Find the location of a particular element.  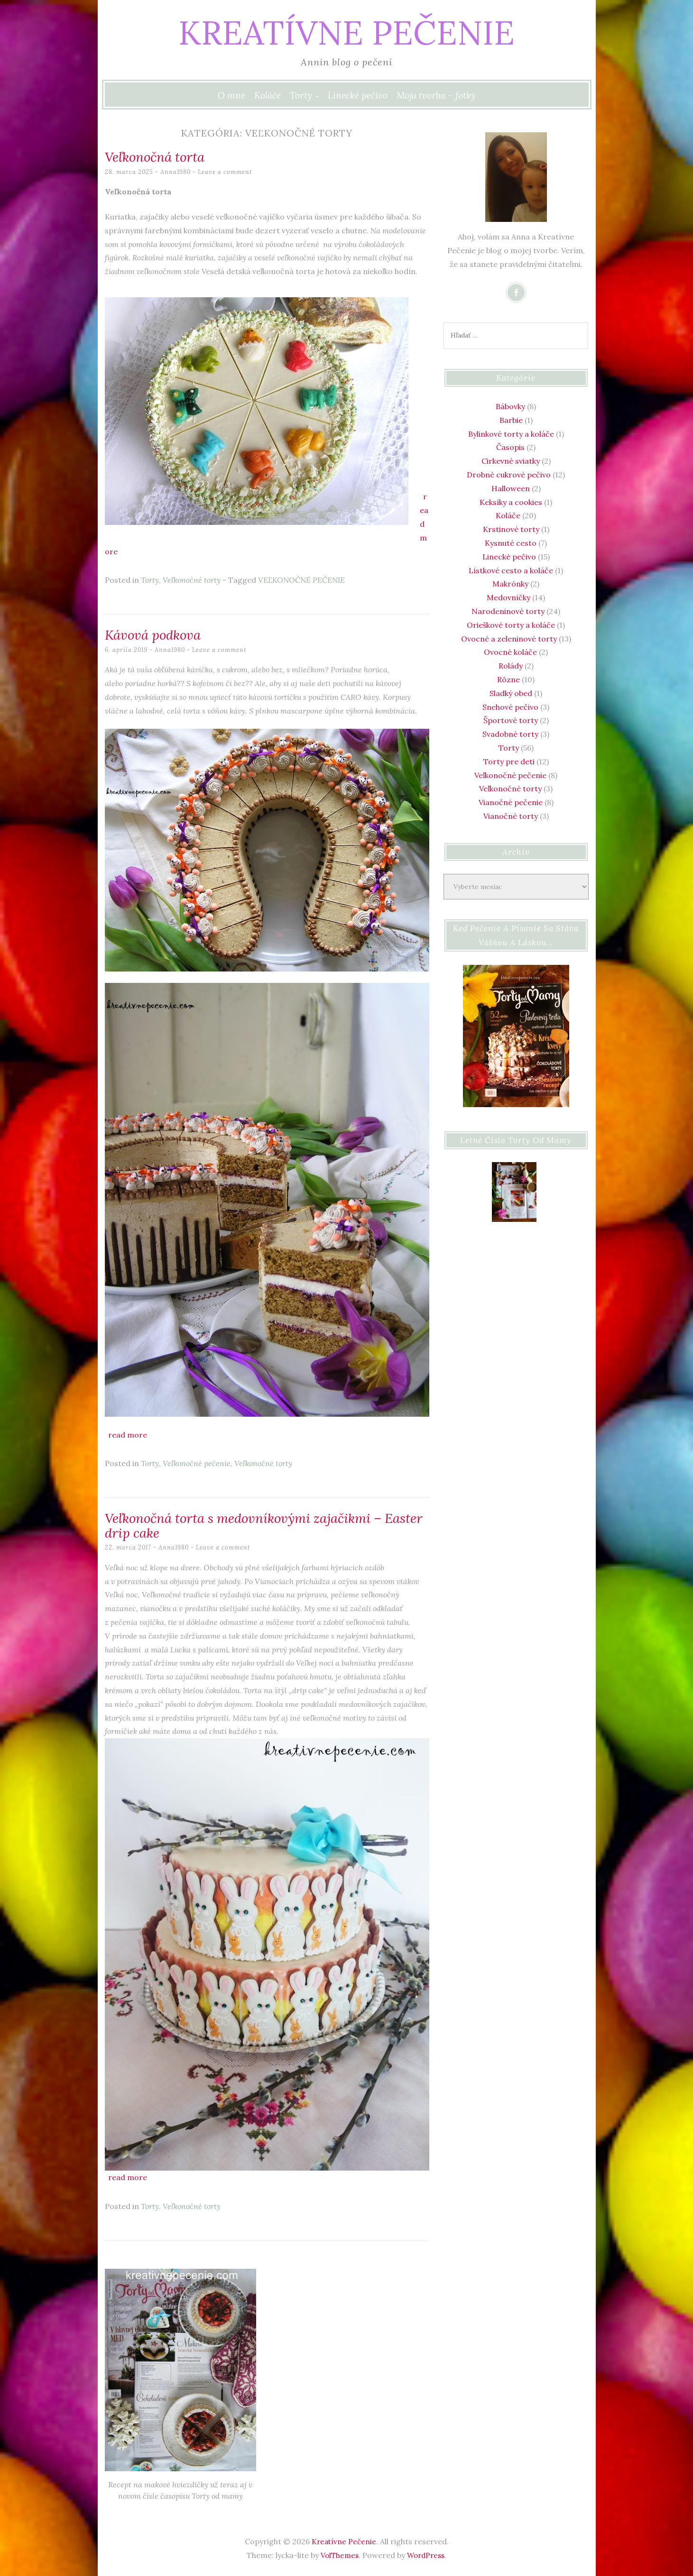

Bábovky is located at coordinates (510, 406).